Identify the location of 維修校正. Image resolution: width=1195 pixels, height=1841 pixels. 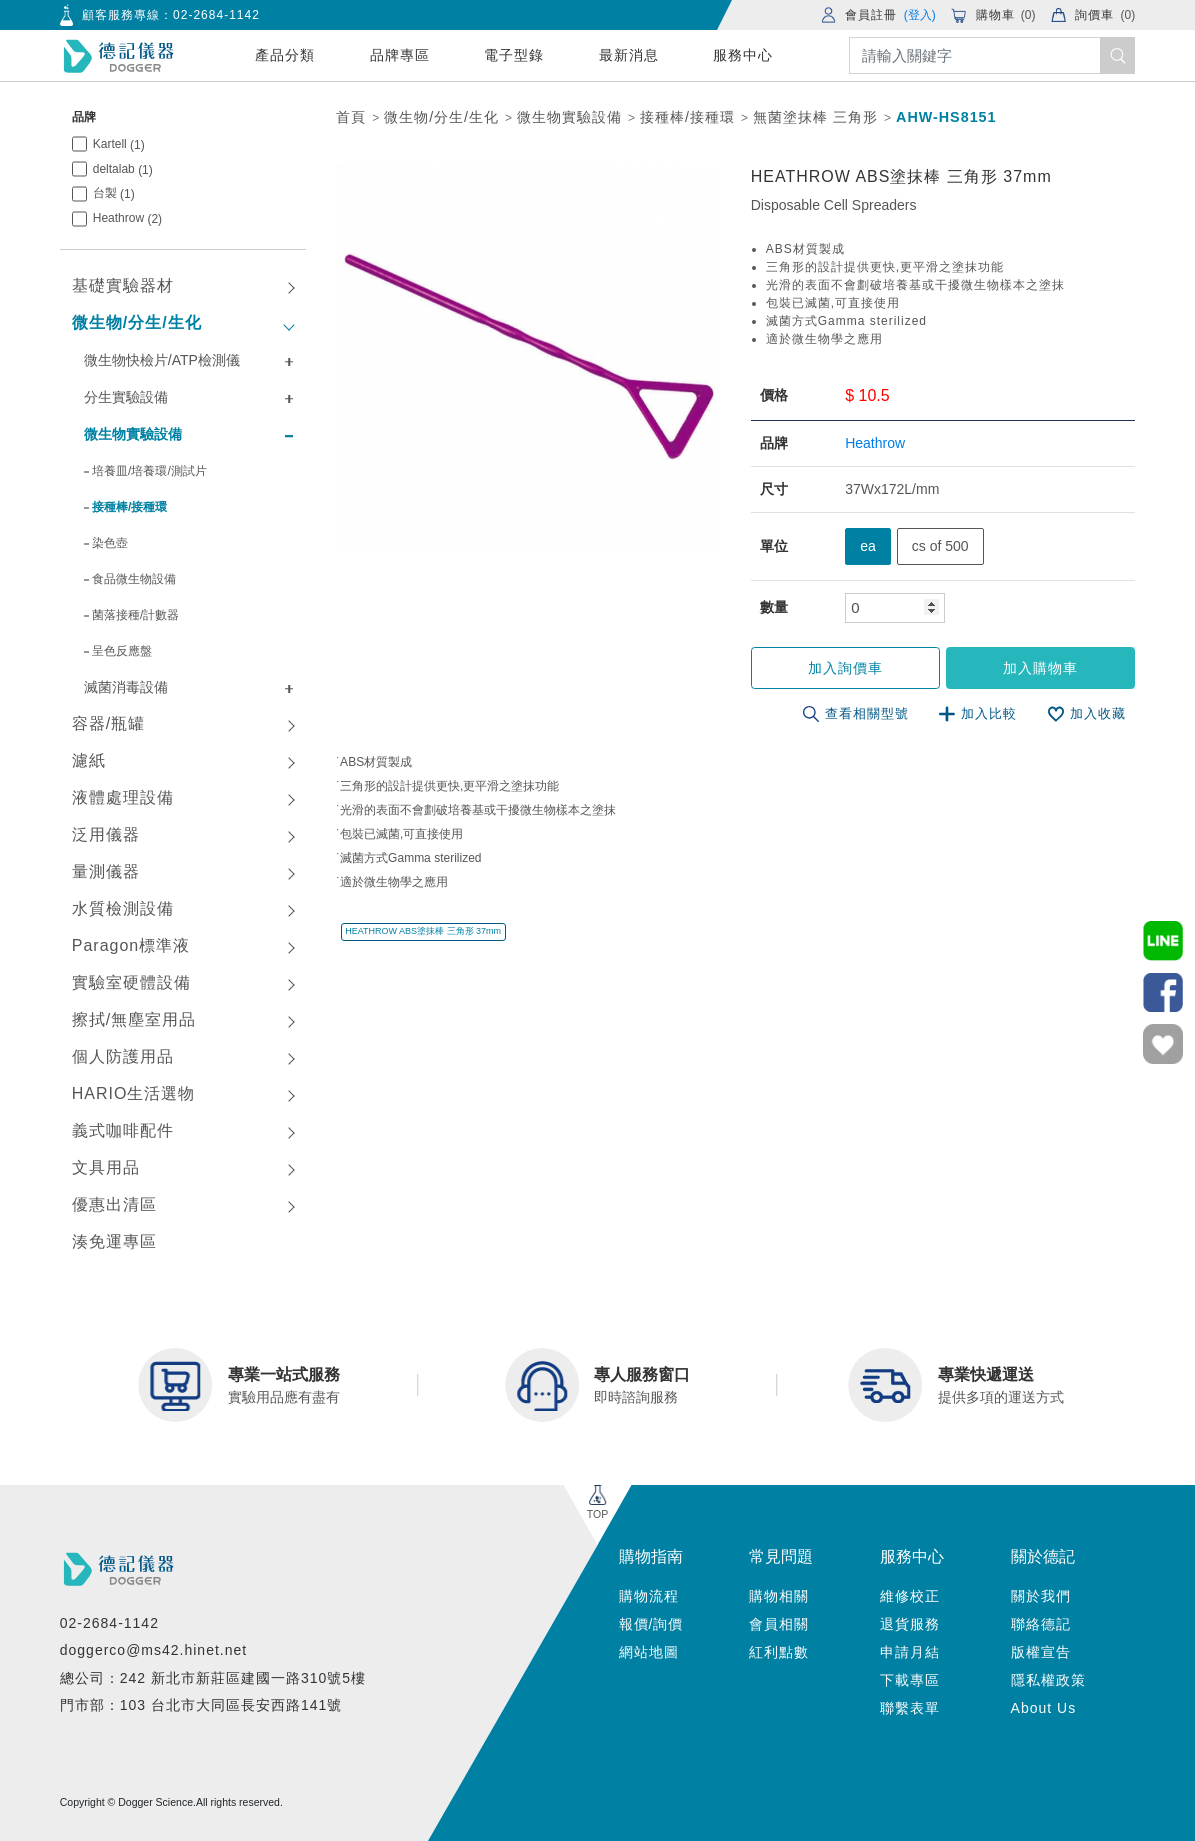
(910, 1596).